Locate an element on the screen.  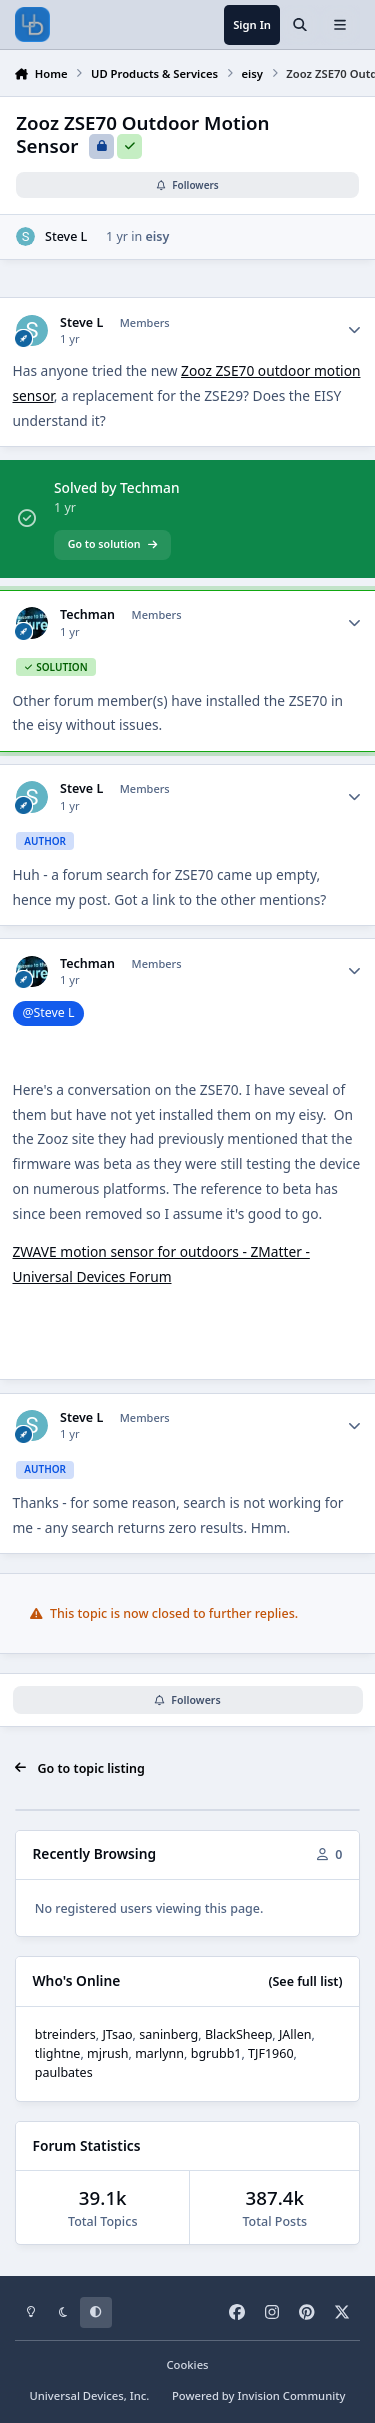
bgrubb1 is located at coordinates (216, 2053).